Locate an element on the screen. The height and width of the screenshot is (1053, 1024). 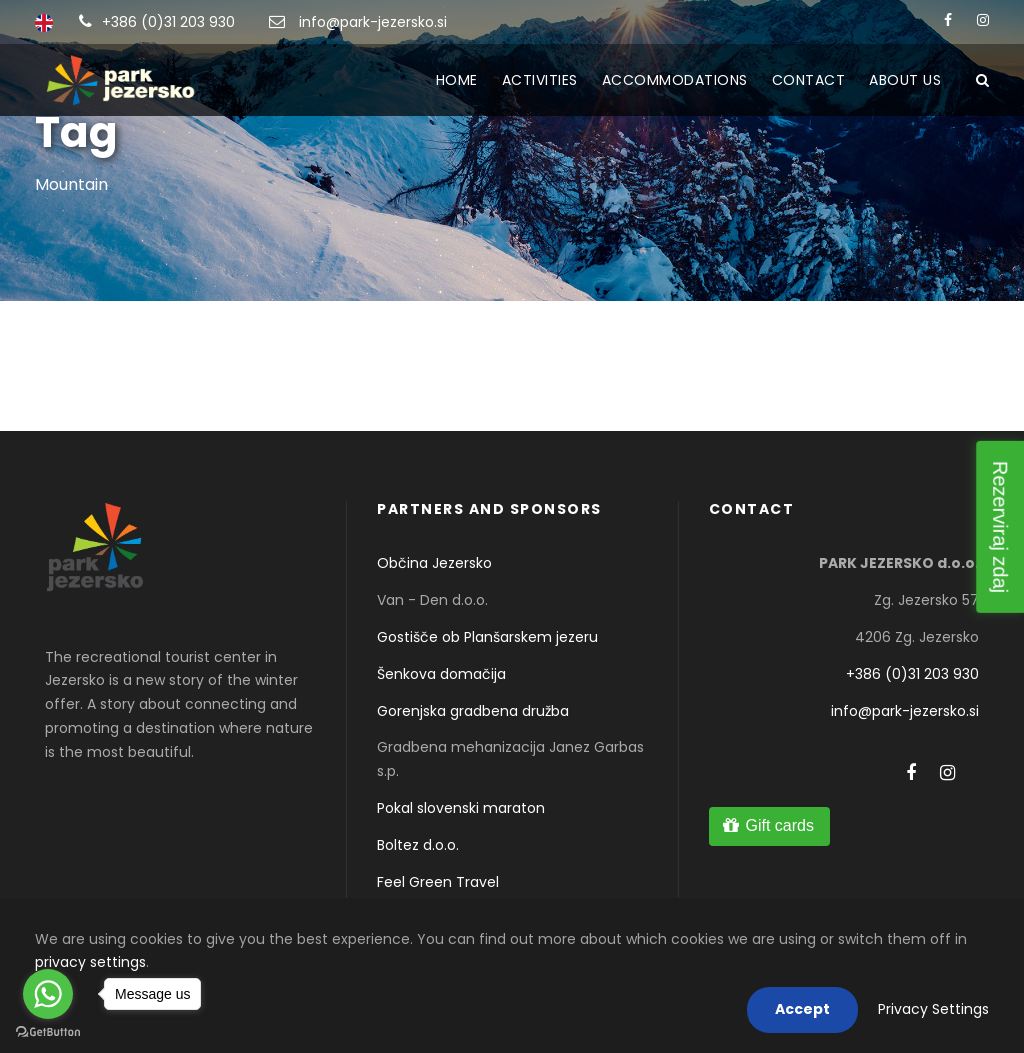
+386 (0)31 203 930 is located at coordinates (168, 22).